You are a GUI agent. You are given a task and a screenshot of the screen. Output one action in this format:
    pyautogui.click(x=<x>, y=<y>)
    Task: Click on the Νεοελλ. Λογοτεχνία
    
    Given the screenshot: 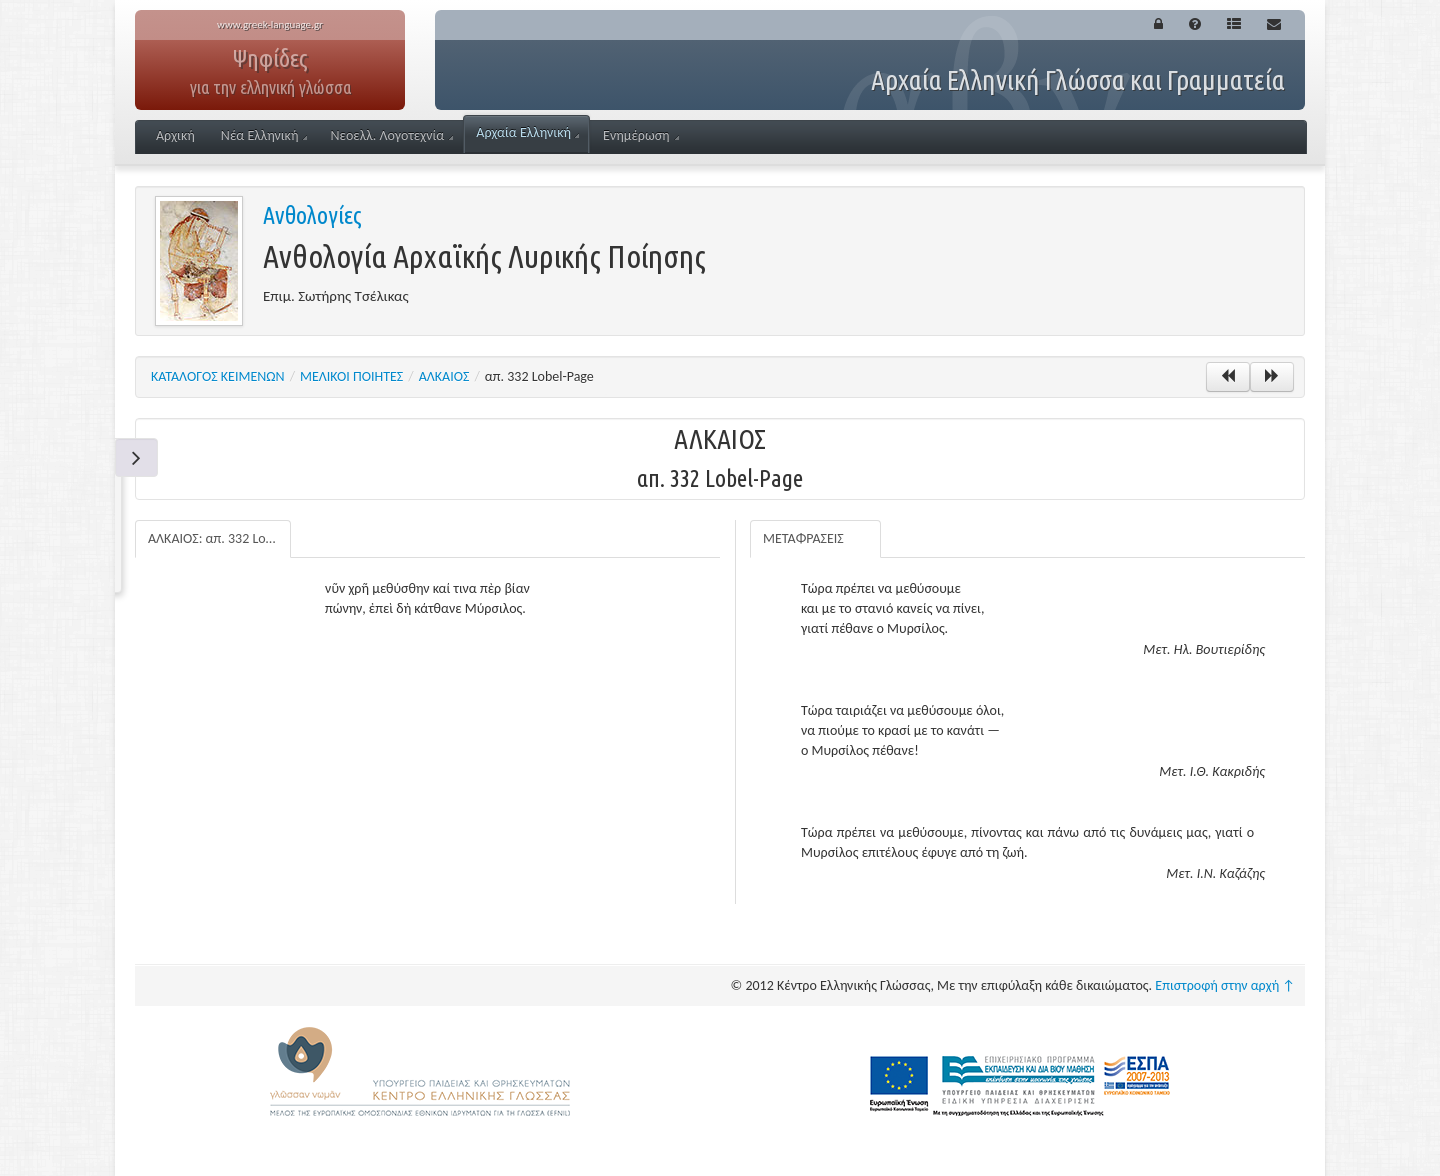 What is the action you would take?
    pyautogui.click(x=391, y=135)
    